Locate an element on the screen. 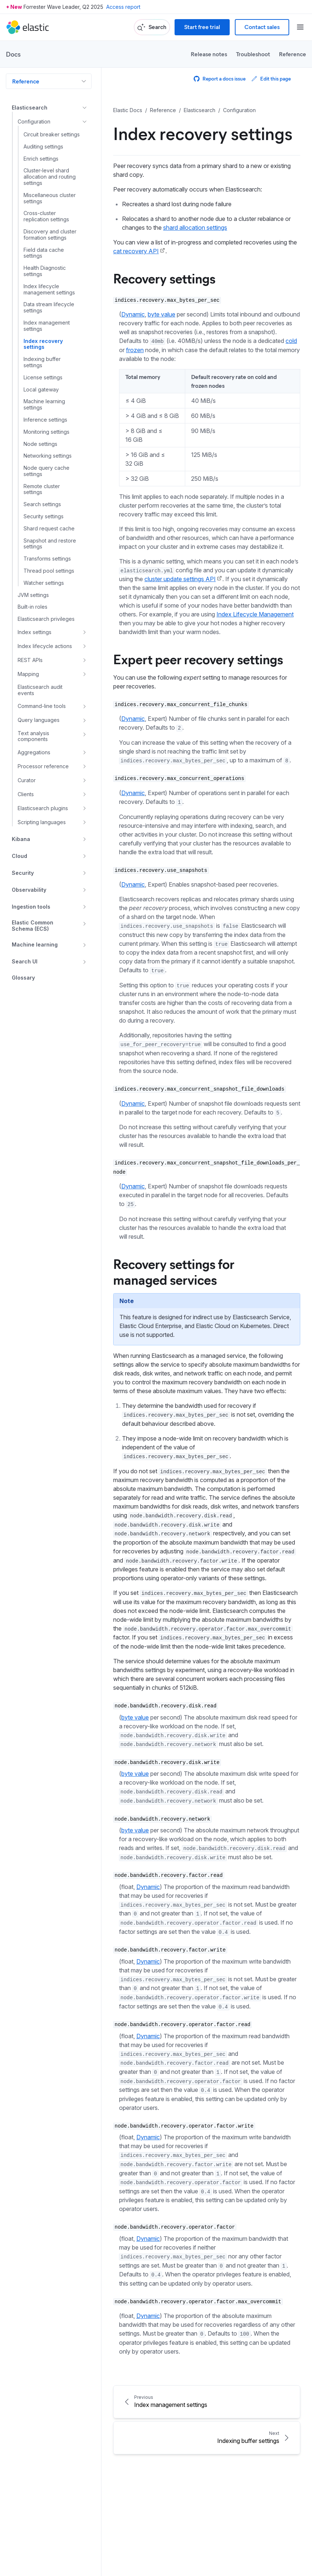  Auditing settings is located at coordinates (43, 147).